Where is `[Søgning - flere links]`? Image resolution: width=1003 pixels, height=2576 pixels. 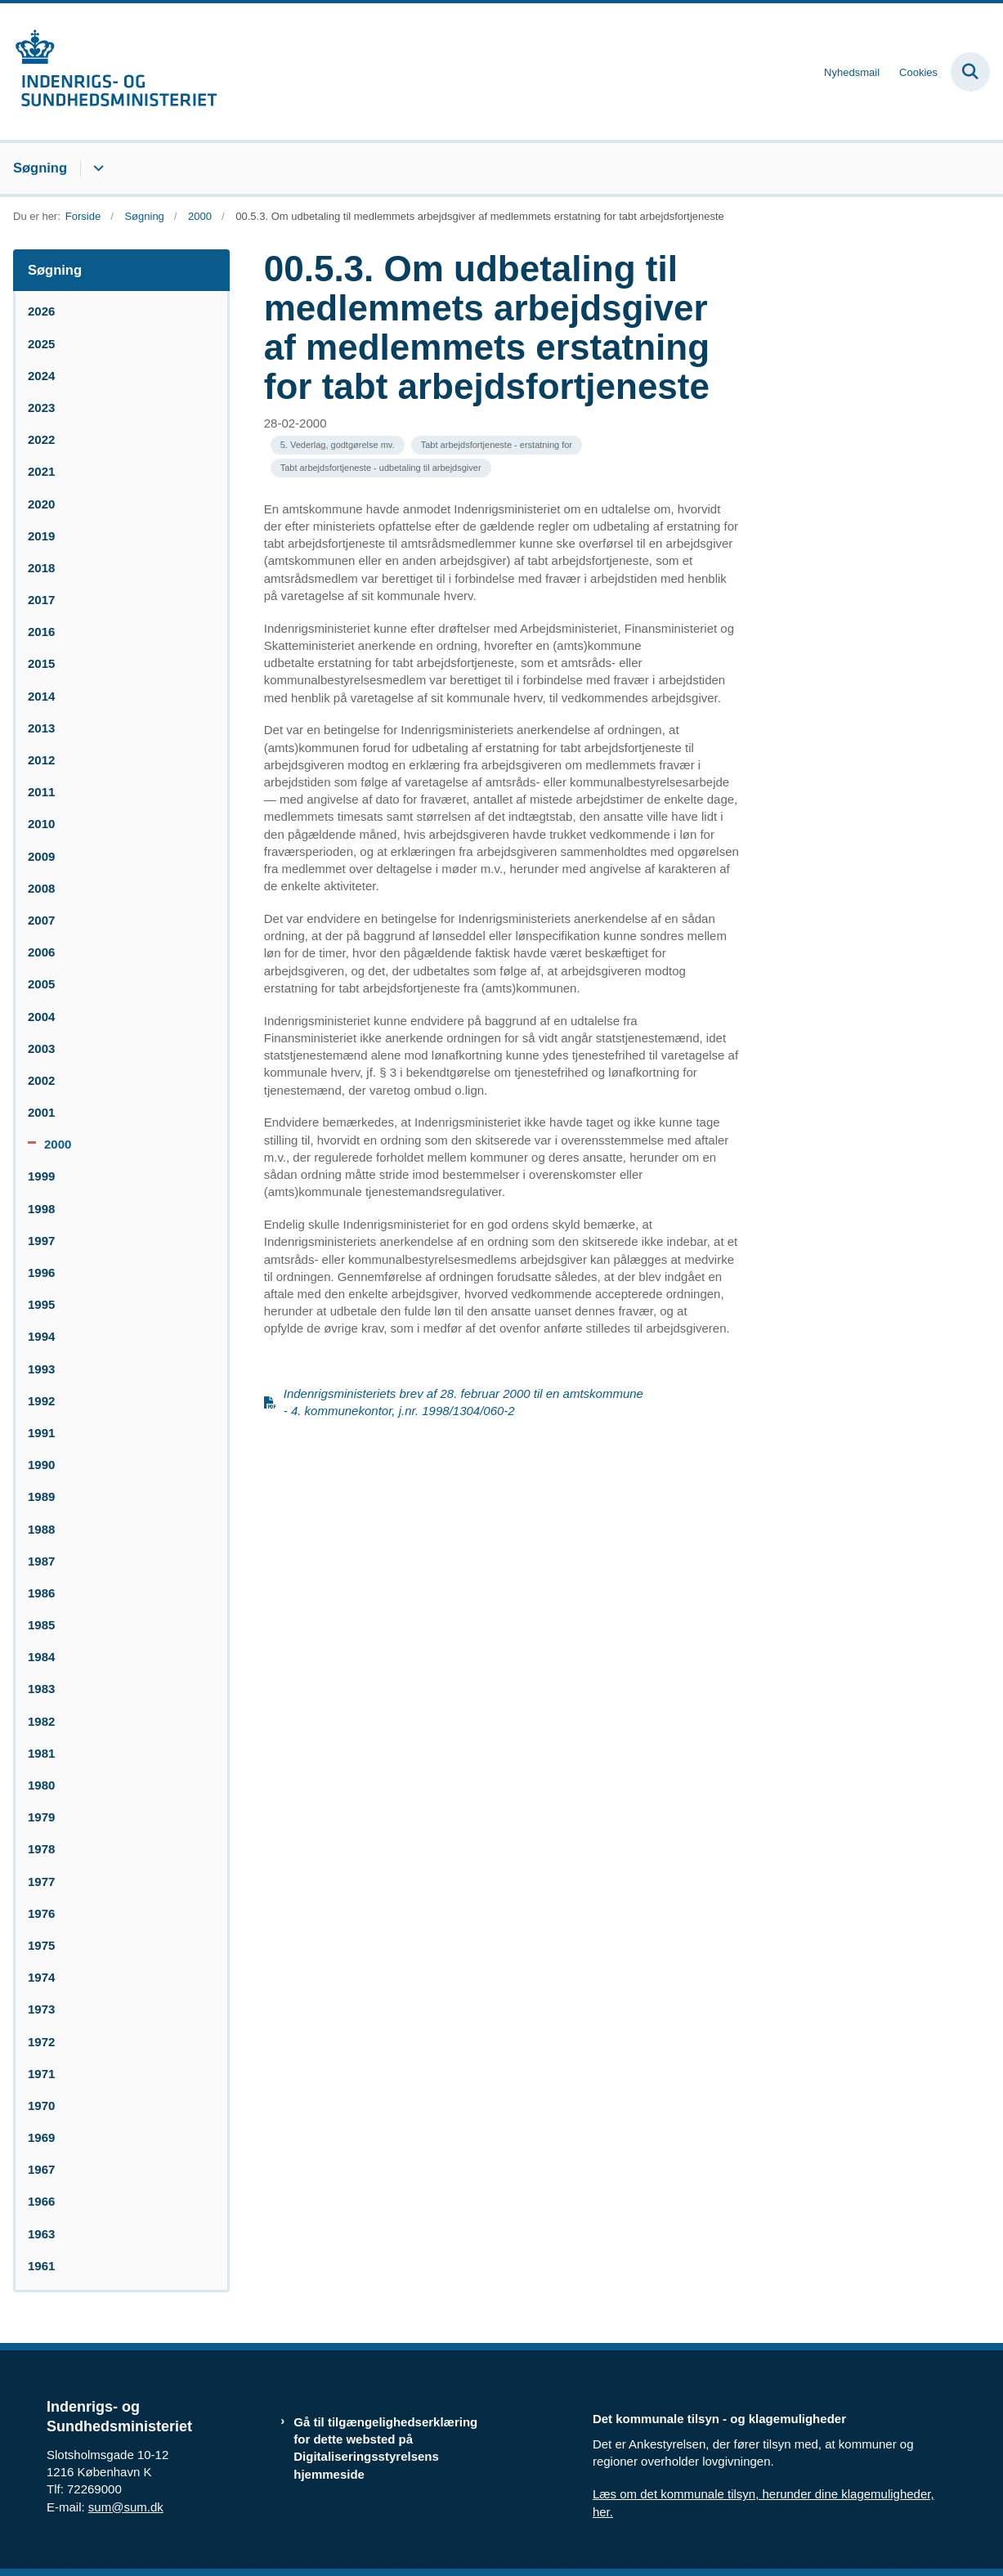
[Søgning - flere links] is located at coordinates (96, 168).